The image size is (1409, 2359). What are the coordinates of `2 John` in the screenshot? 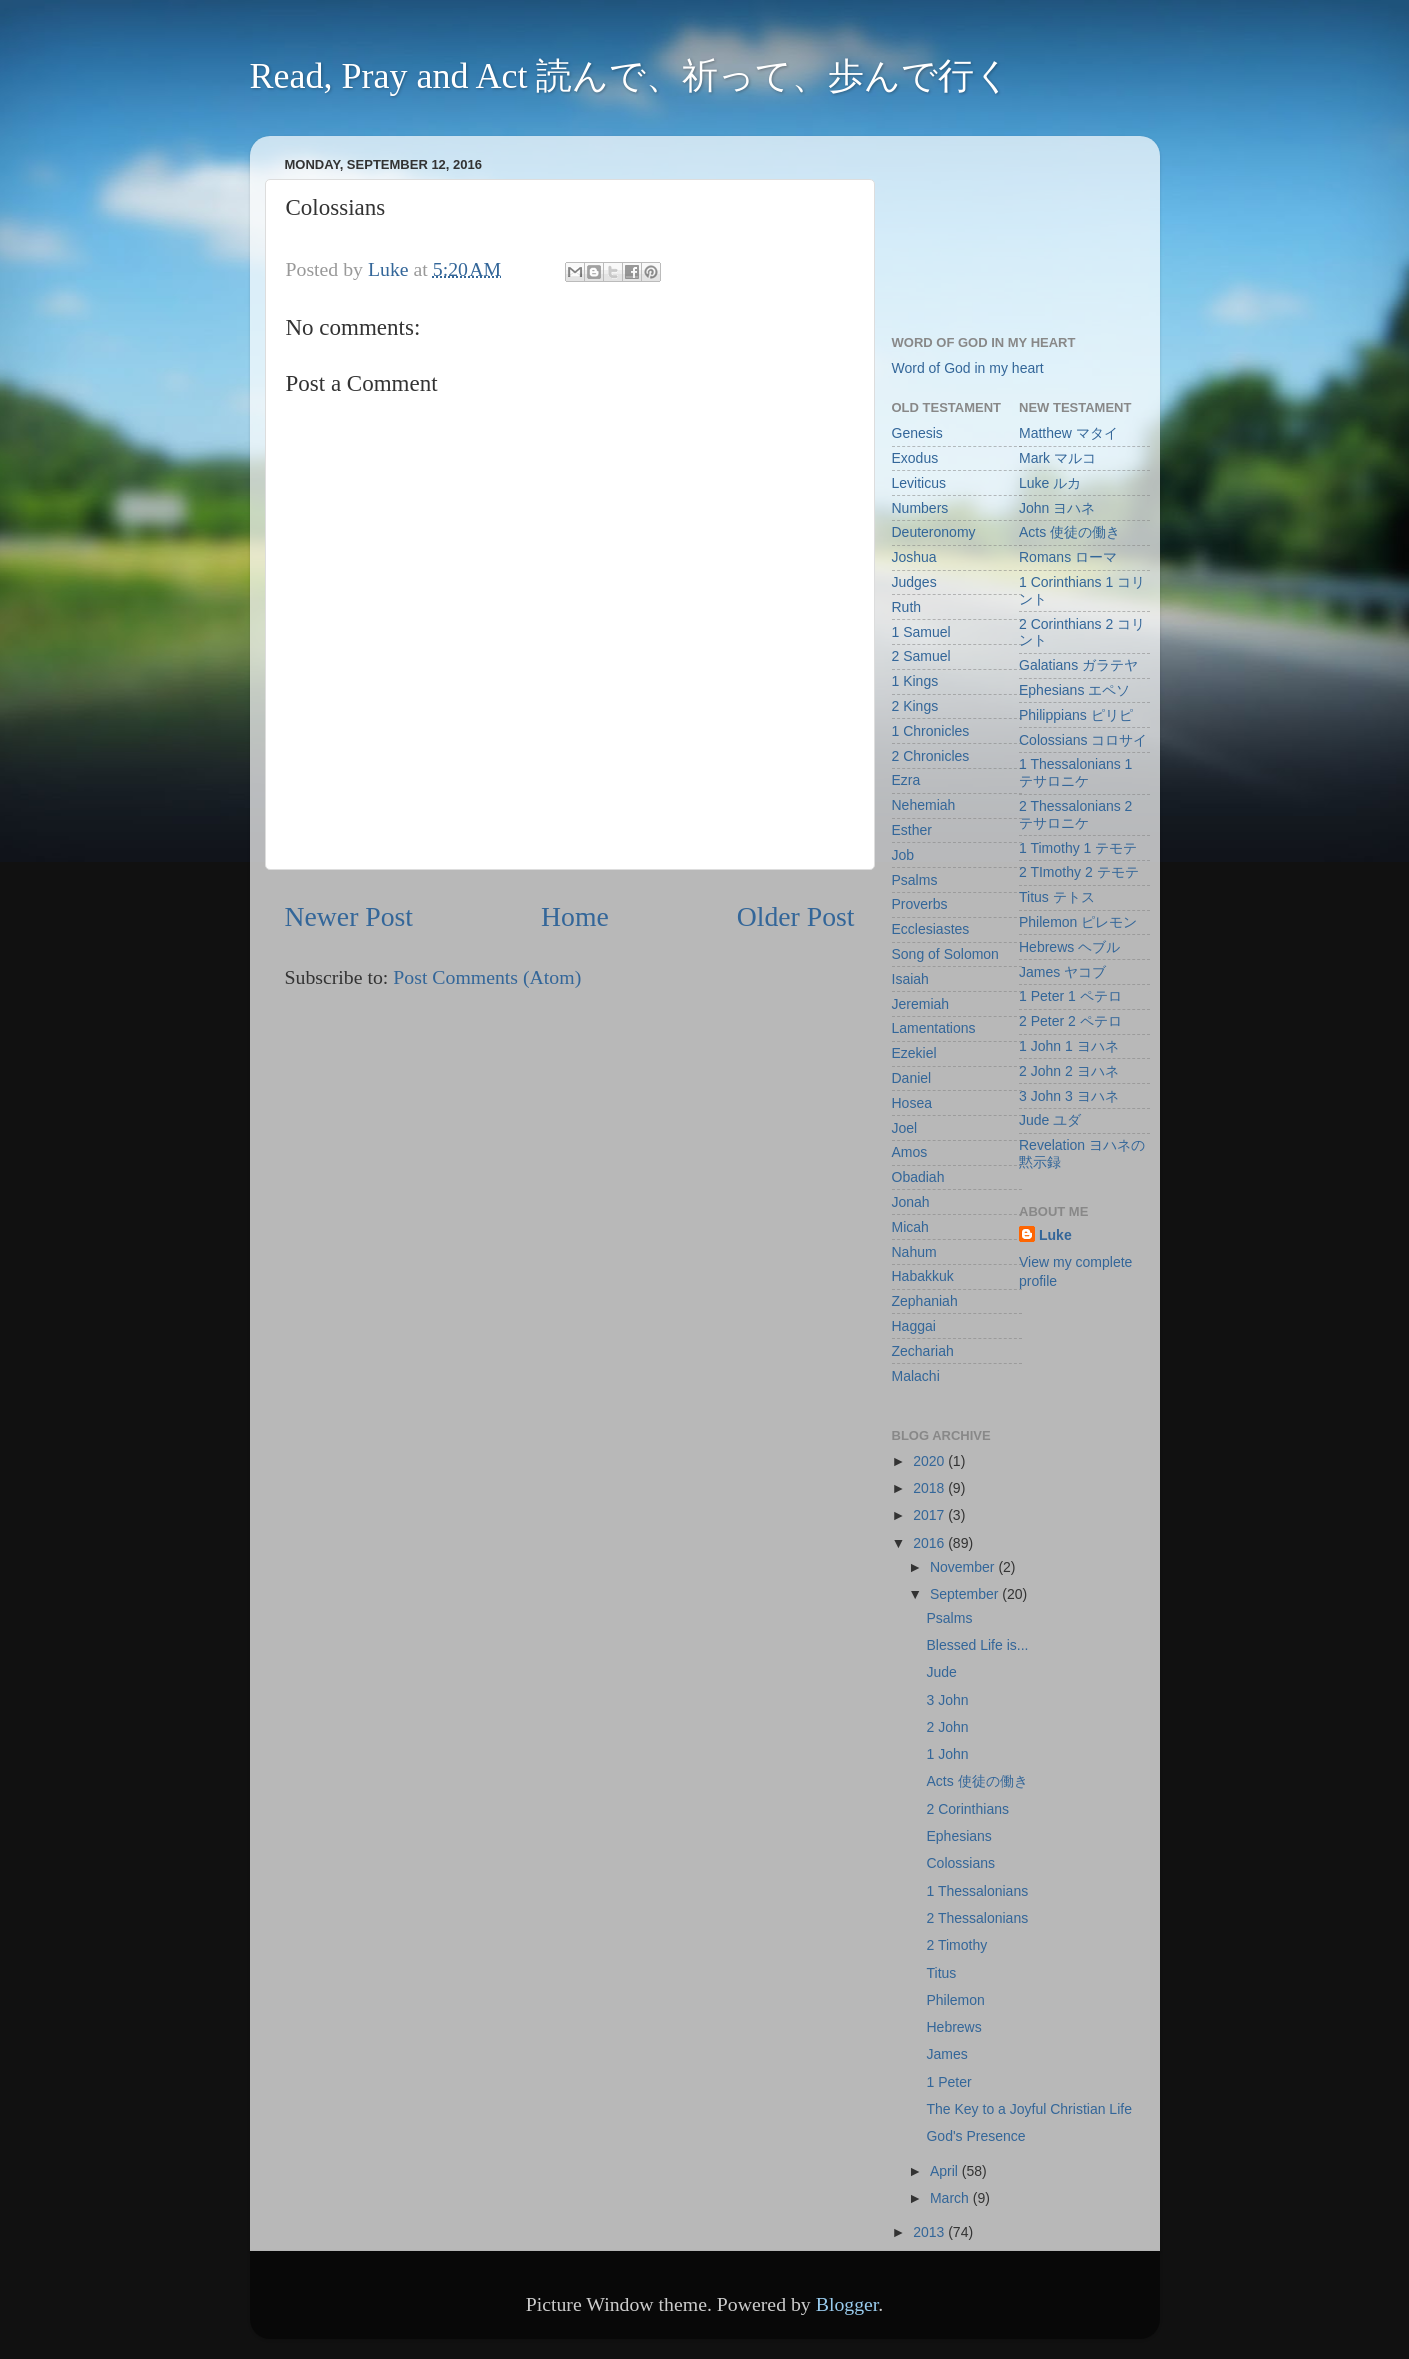 It's located at (947, 1727).